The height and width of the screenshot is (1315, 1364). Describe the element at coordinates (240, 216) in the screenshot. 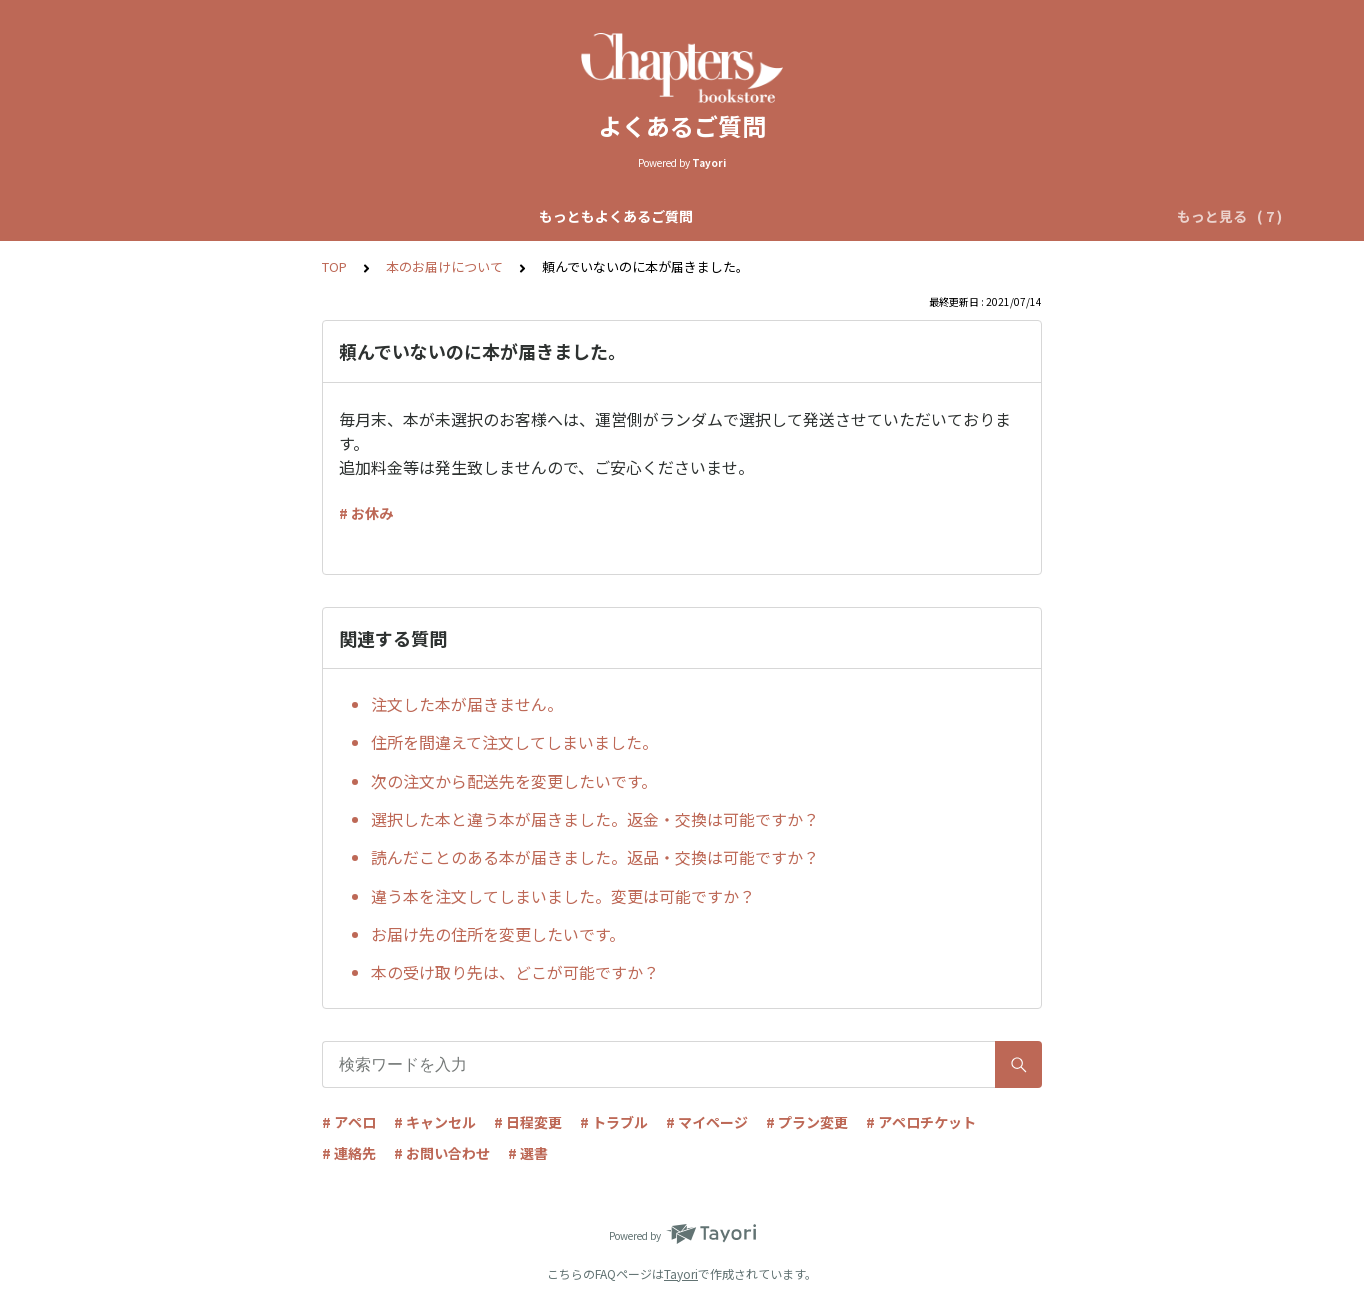

I see `もっともよくあるご質問` at that location.